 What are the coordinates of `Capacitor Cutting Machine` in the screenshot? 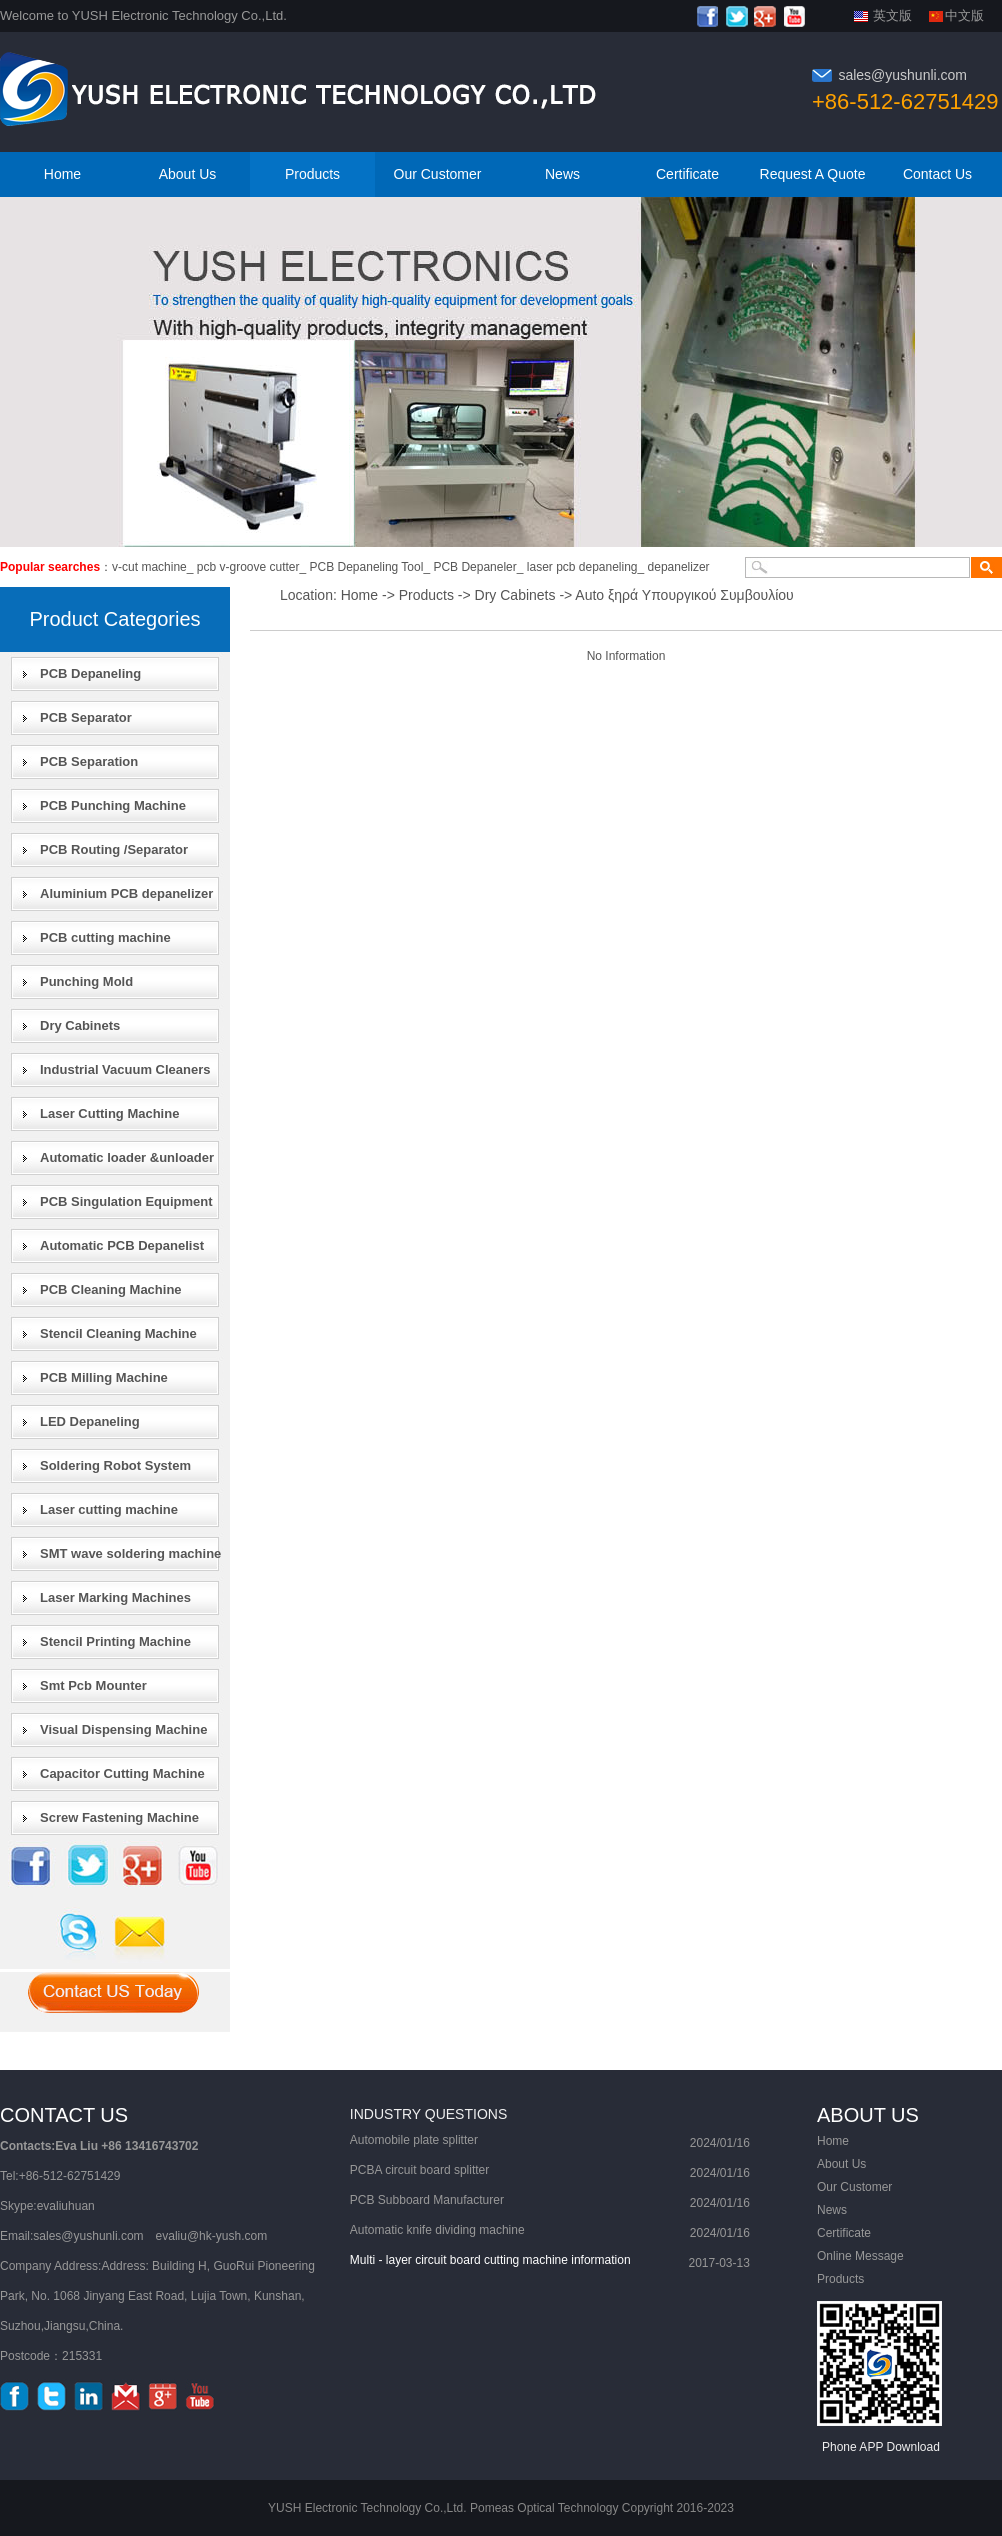 It's located at (122, 1773).